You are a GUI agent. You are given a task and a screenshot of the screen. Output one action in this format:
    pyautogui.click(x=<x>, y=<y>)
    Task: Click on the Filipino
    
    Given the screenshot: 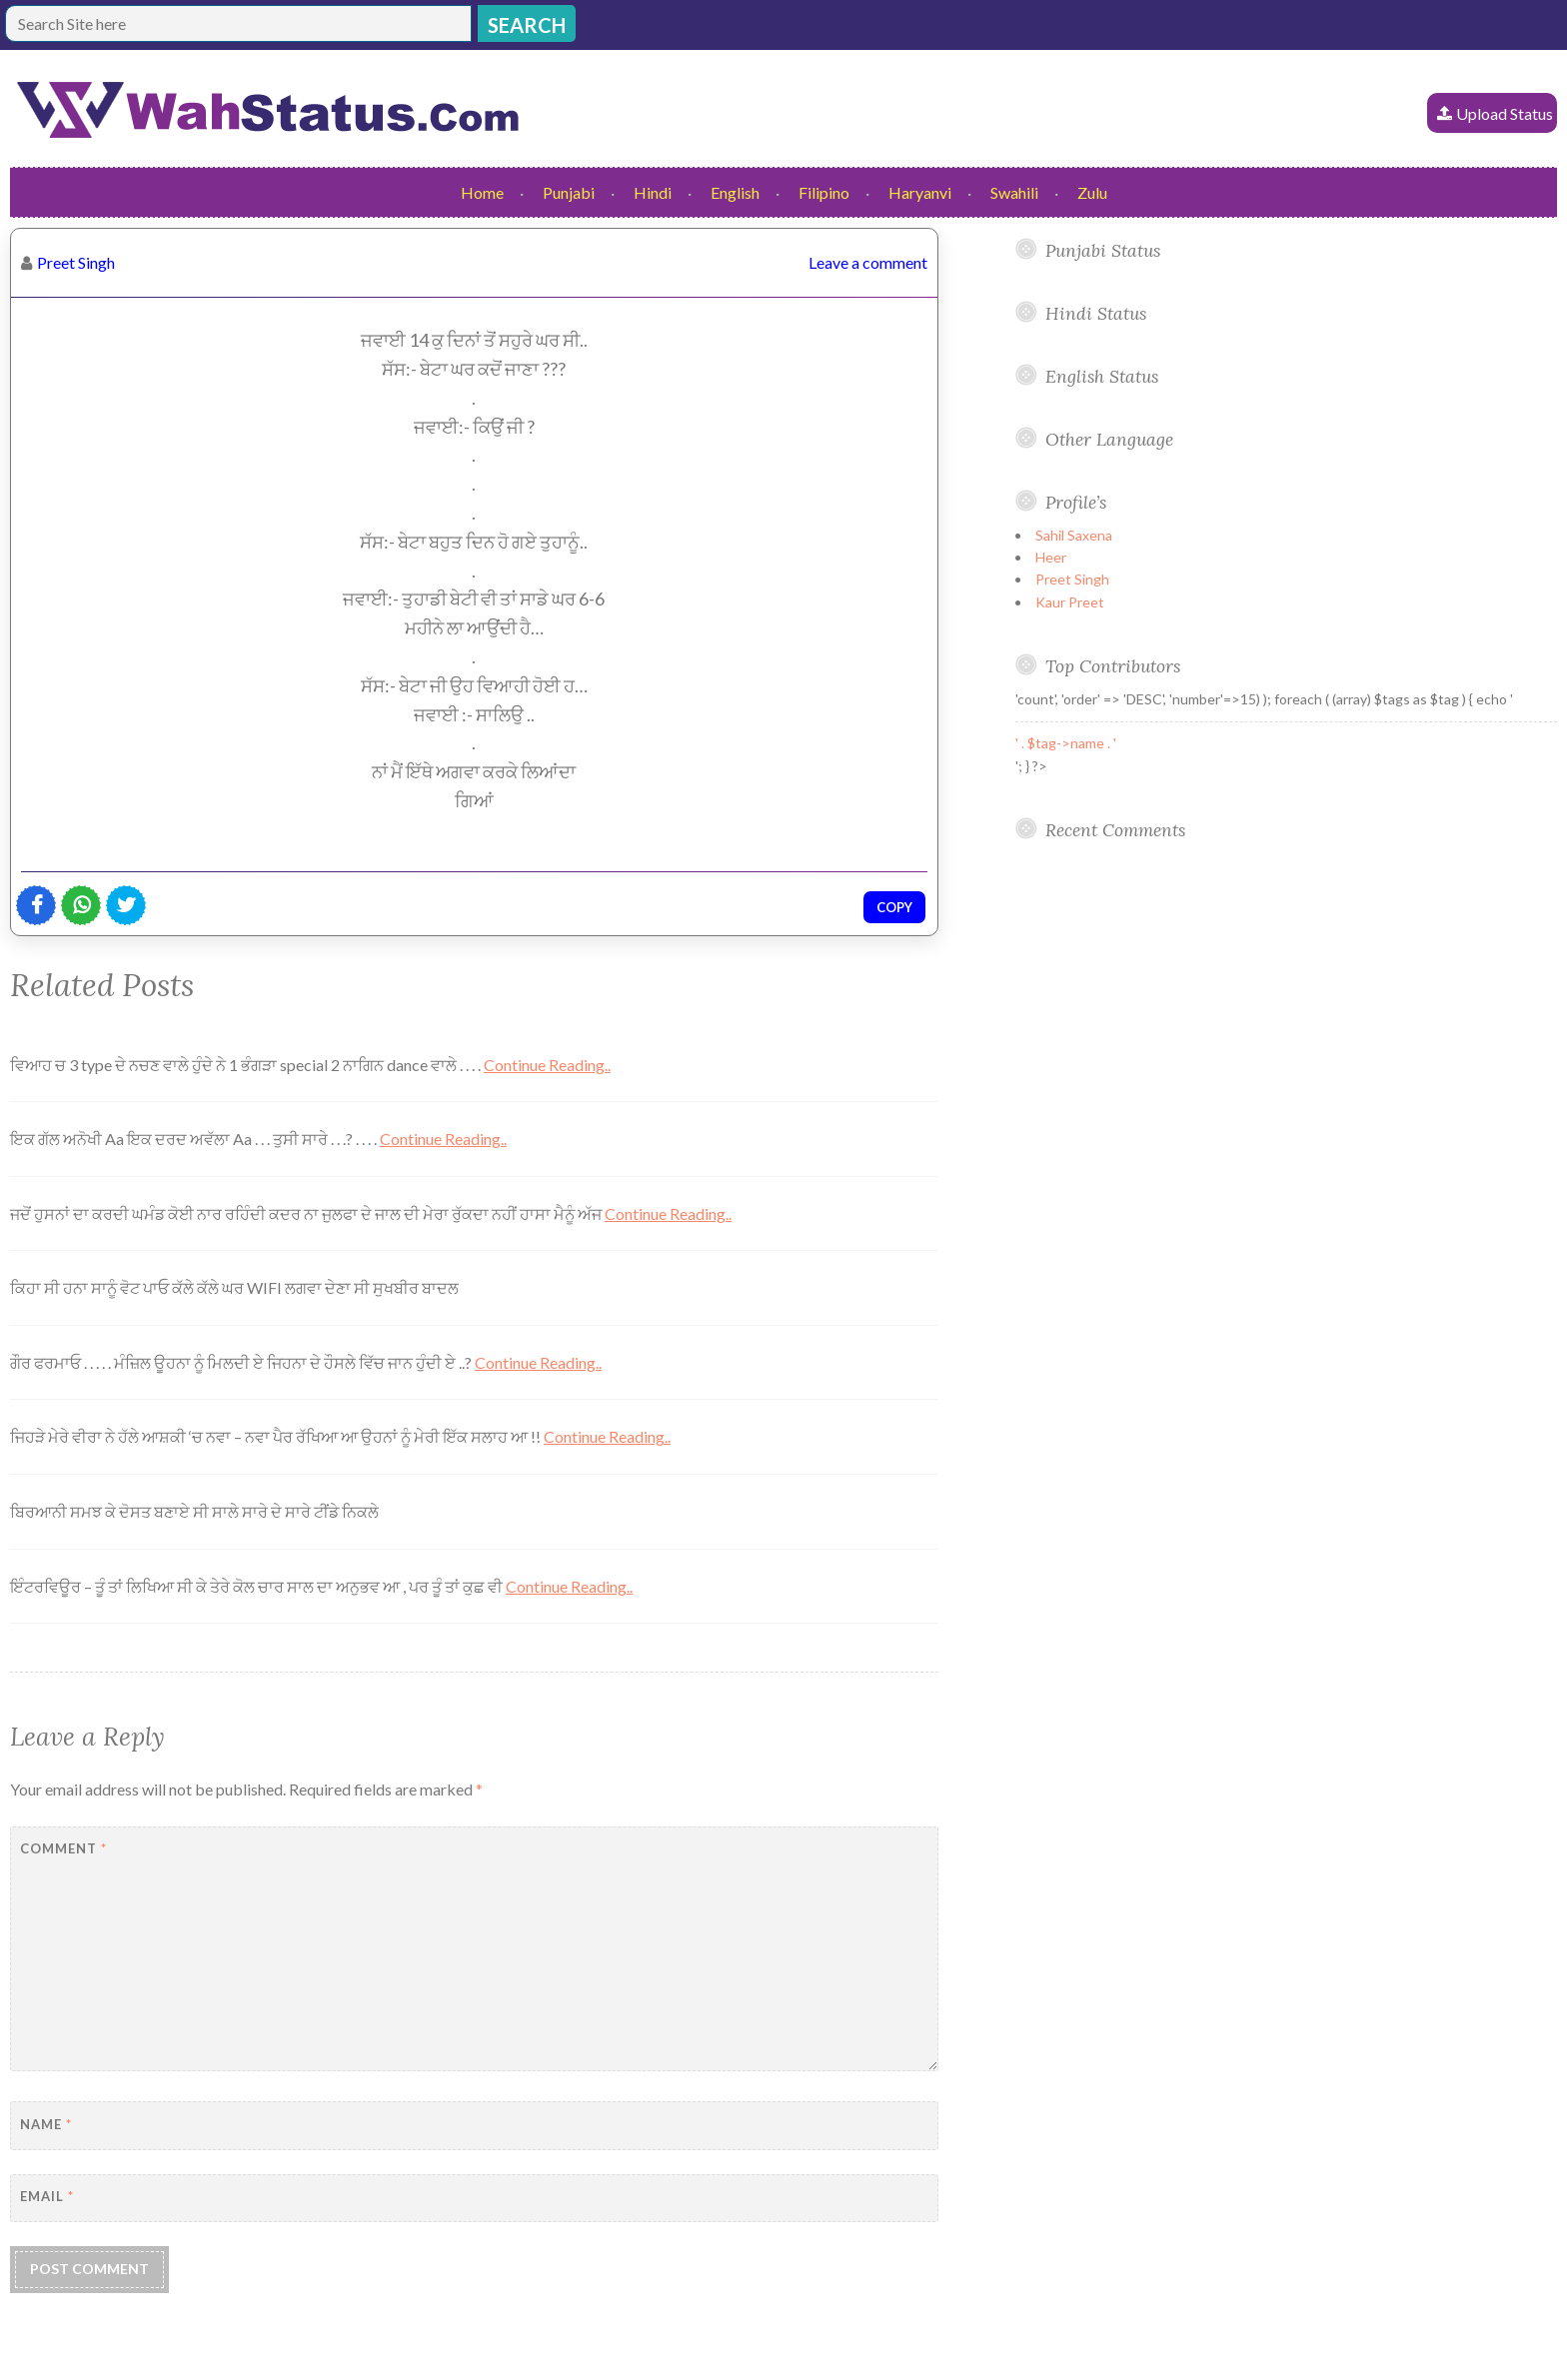 What is the action you would take?
    pyautogui.click(x=823, y=192)
    